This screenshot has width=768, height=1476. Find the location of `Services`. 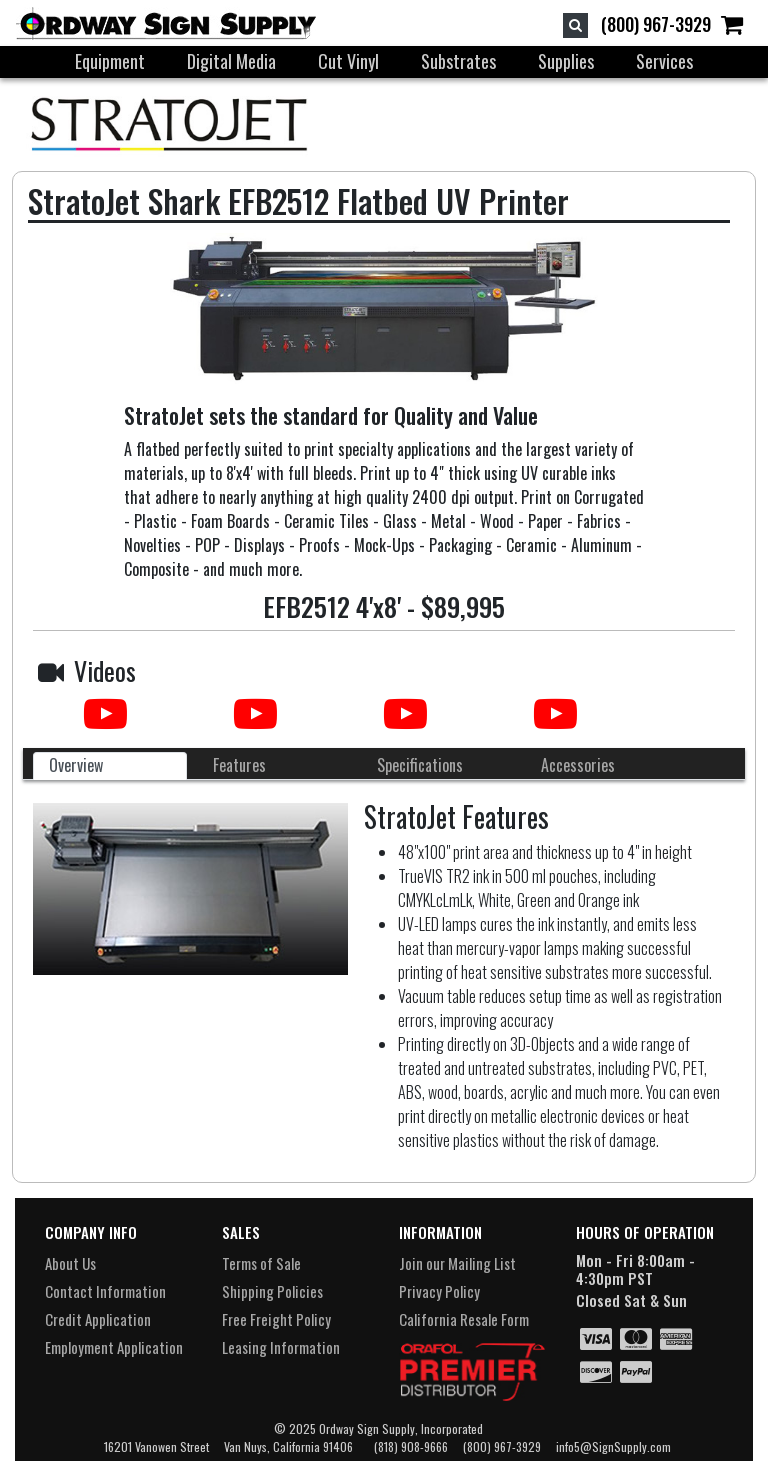

Services is located at coordinates (664, 61).